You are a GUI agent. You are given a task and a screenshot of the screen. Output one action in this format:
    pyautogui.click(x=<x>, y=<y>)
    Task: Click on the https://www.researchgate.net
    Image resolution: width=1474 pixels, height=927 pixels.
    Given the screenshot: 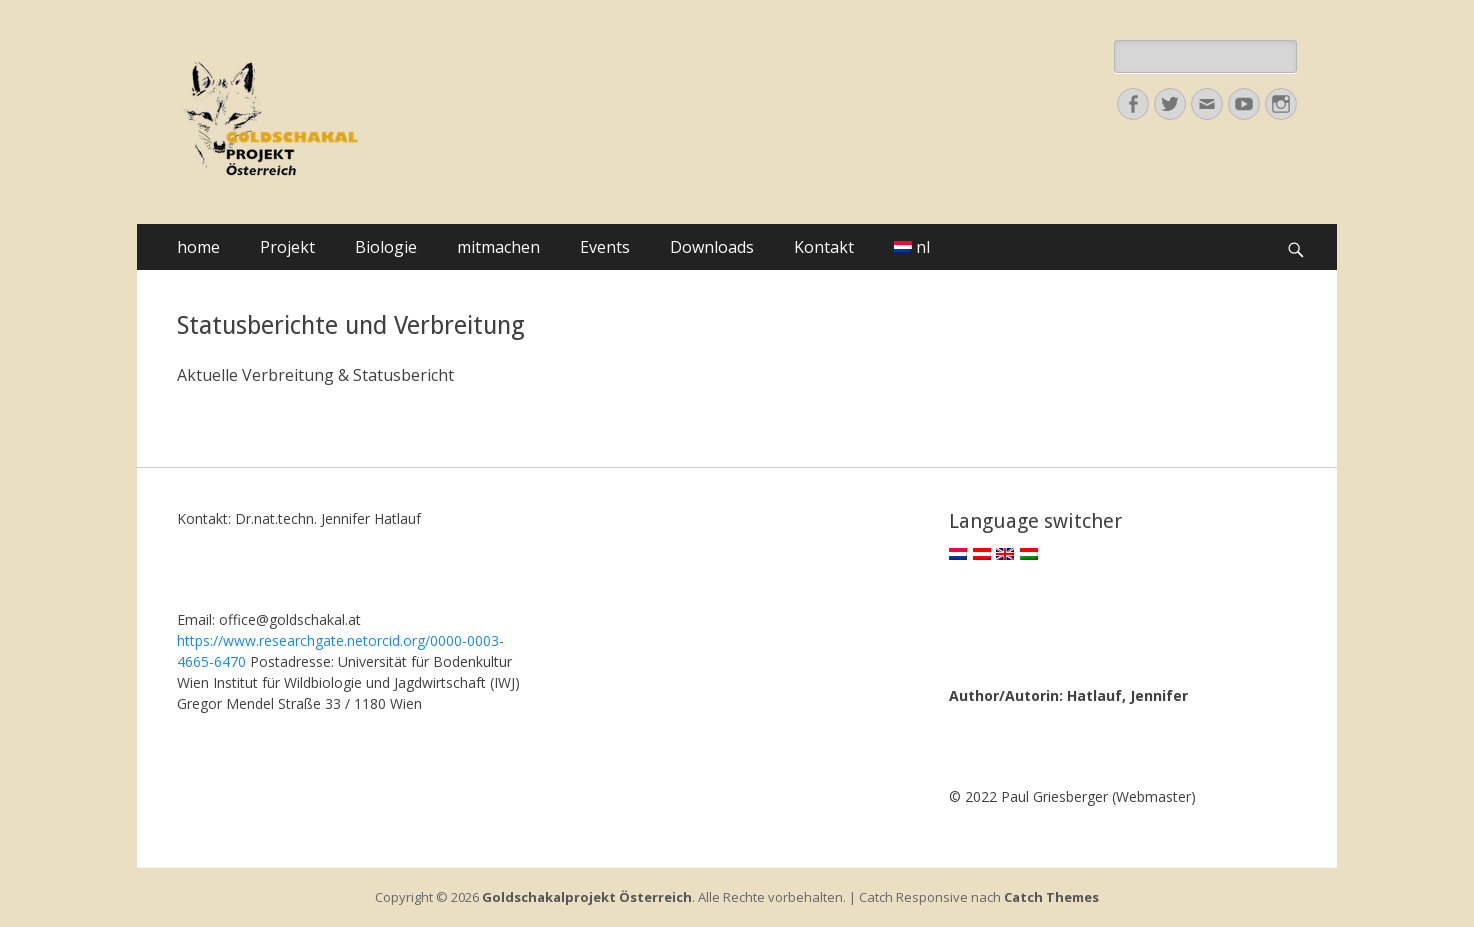 What is the action you would take?
    pyautogui.click(x=272, y=640)
    